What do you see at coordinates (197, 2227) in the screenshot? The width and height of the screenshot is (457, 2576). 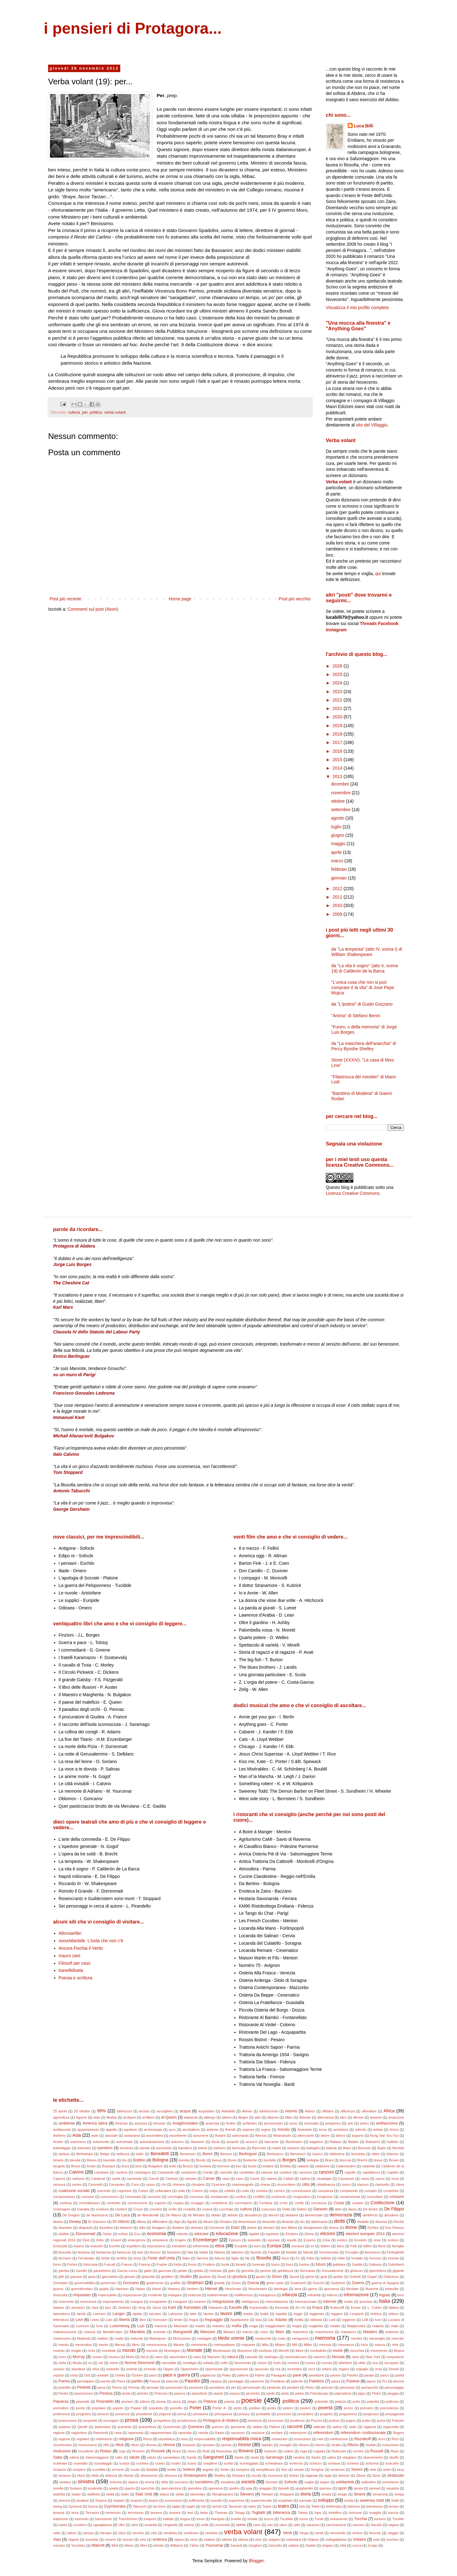 I see `divorare` at bounding box center [197, 2227].